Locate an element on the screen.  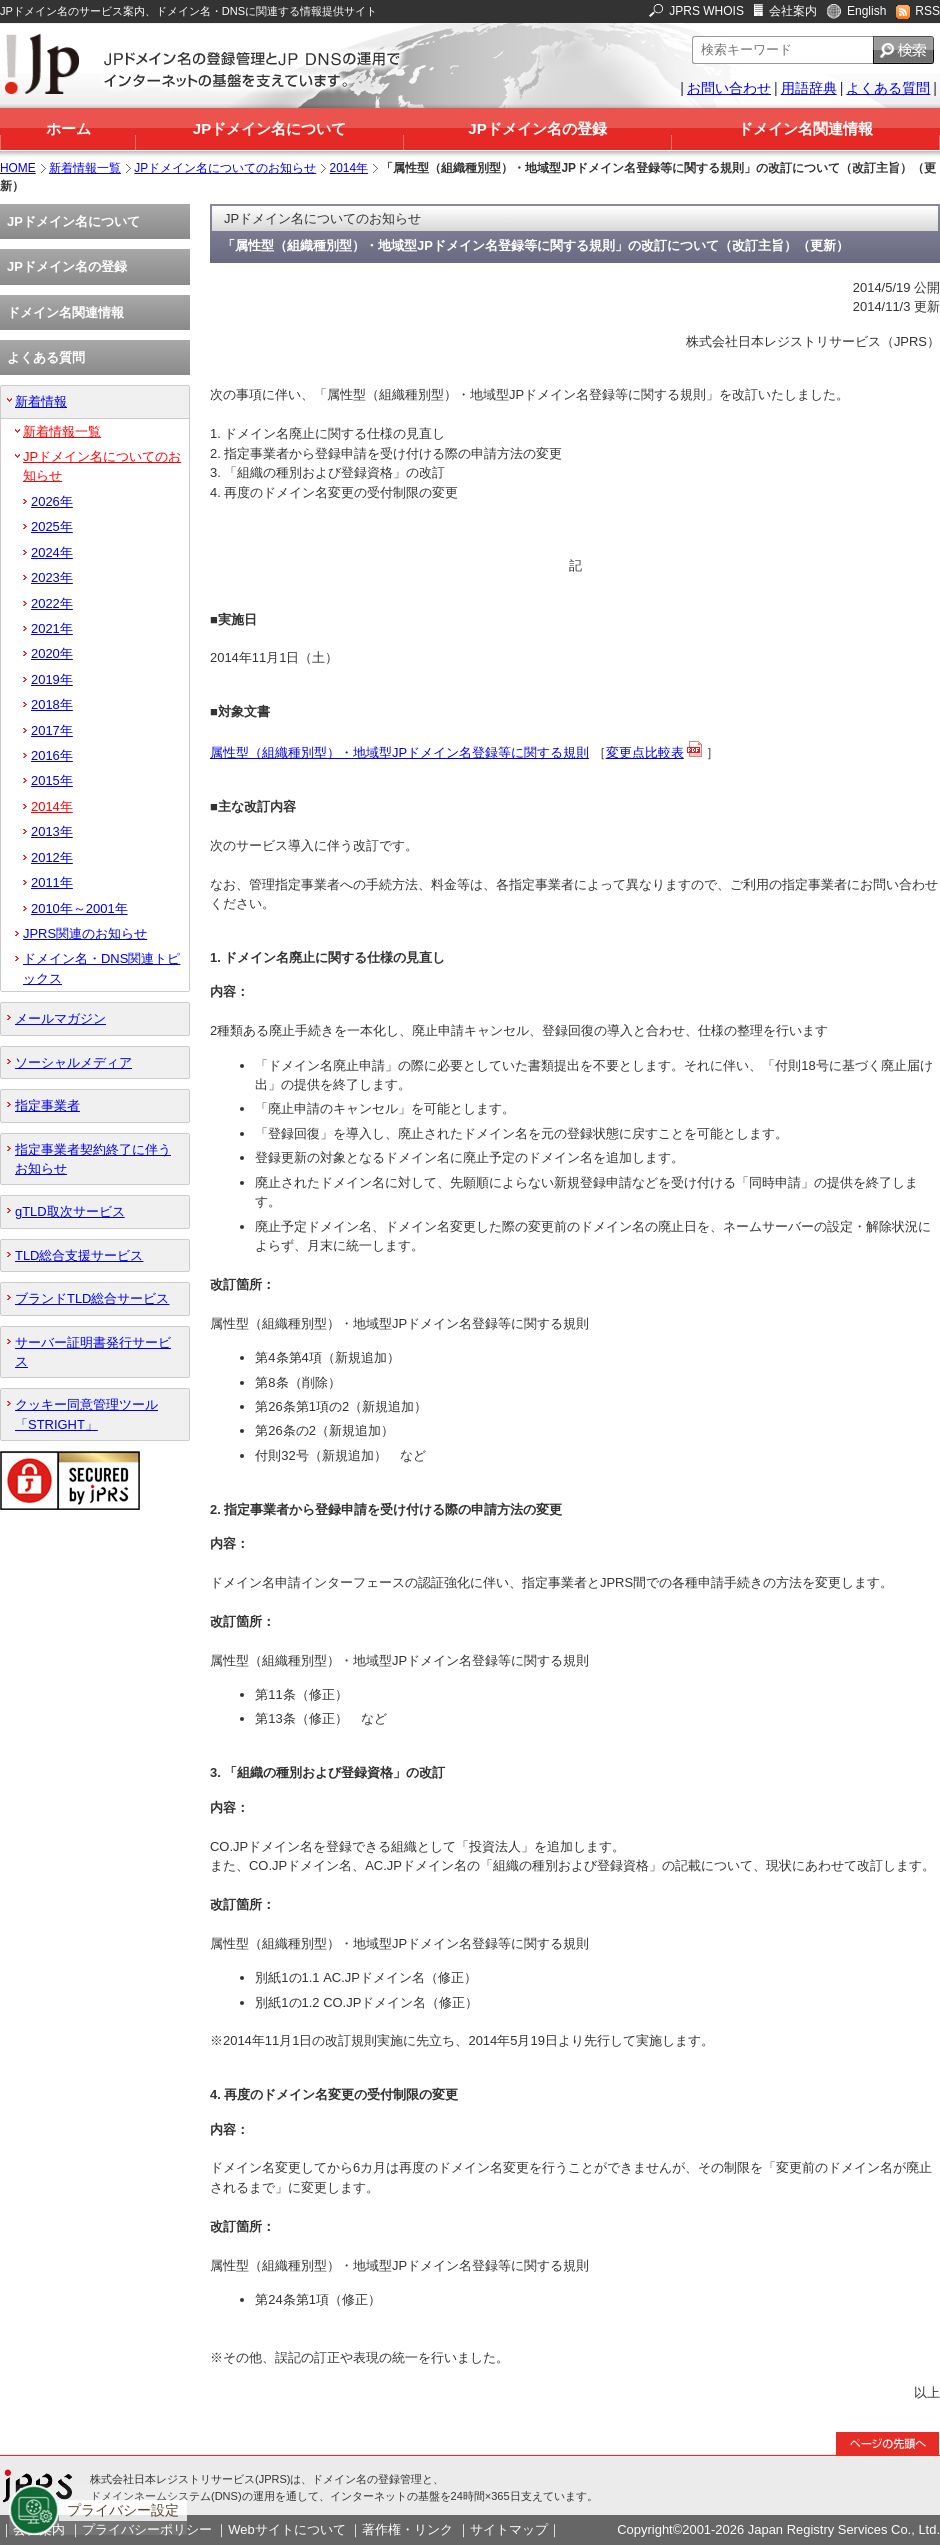
2019年 is located at coordinates (52, 679).